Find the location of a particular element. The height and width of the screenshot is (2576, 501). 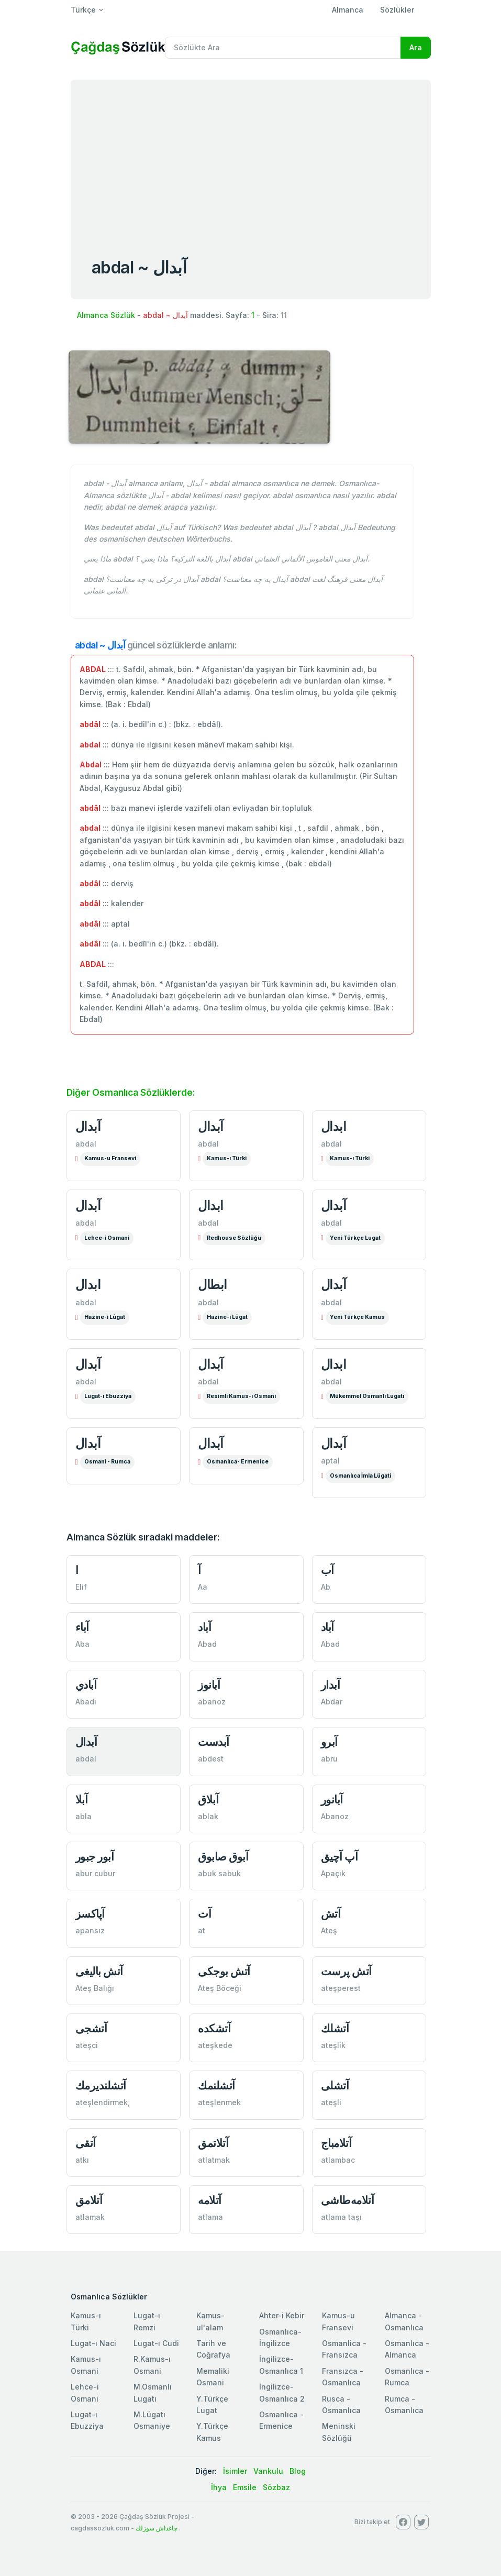

Abadi is located at coordinates (85, 1701).